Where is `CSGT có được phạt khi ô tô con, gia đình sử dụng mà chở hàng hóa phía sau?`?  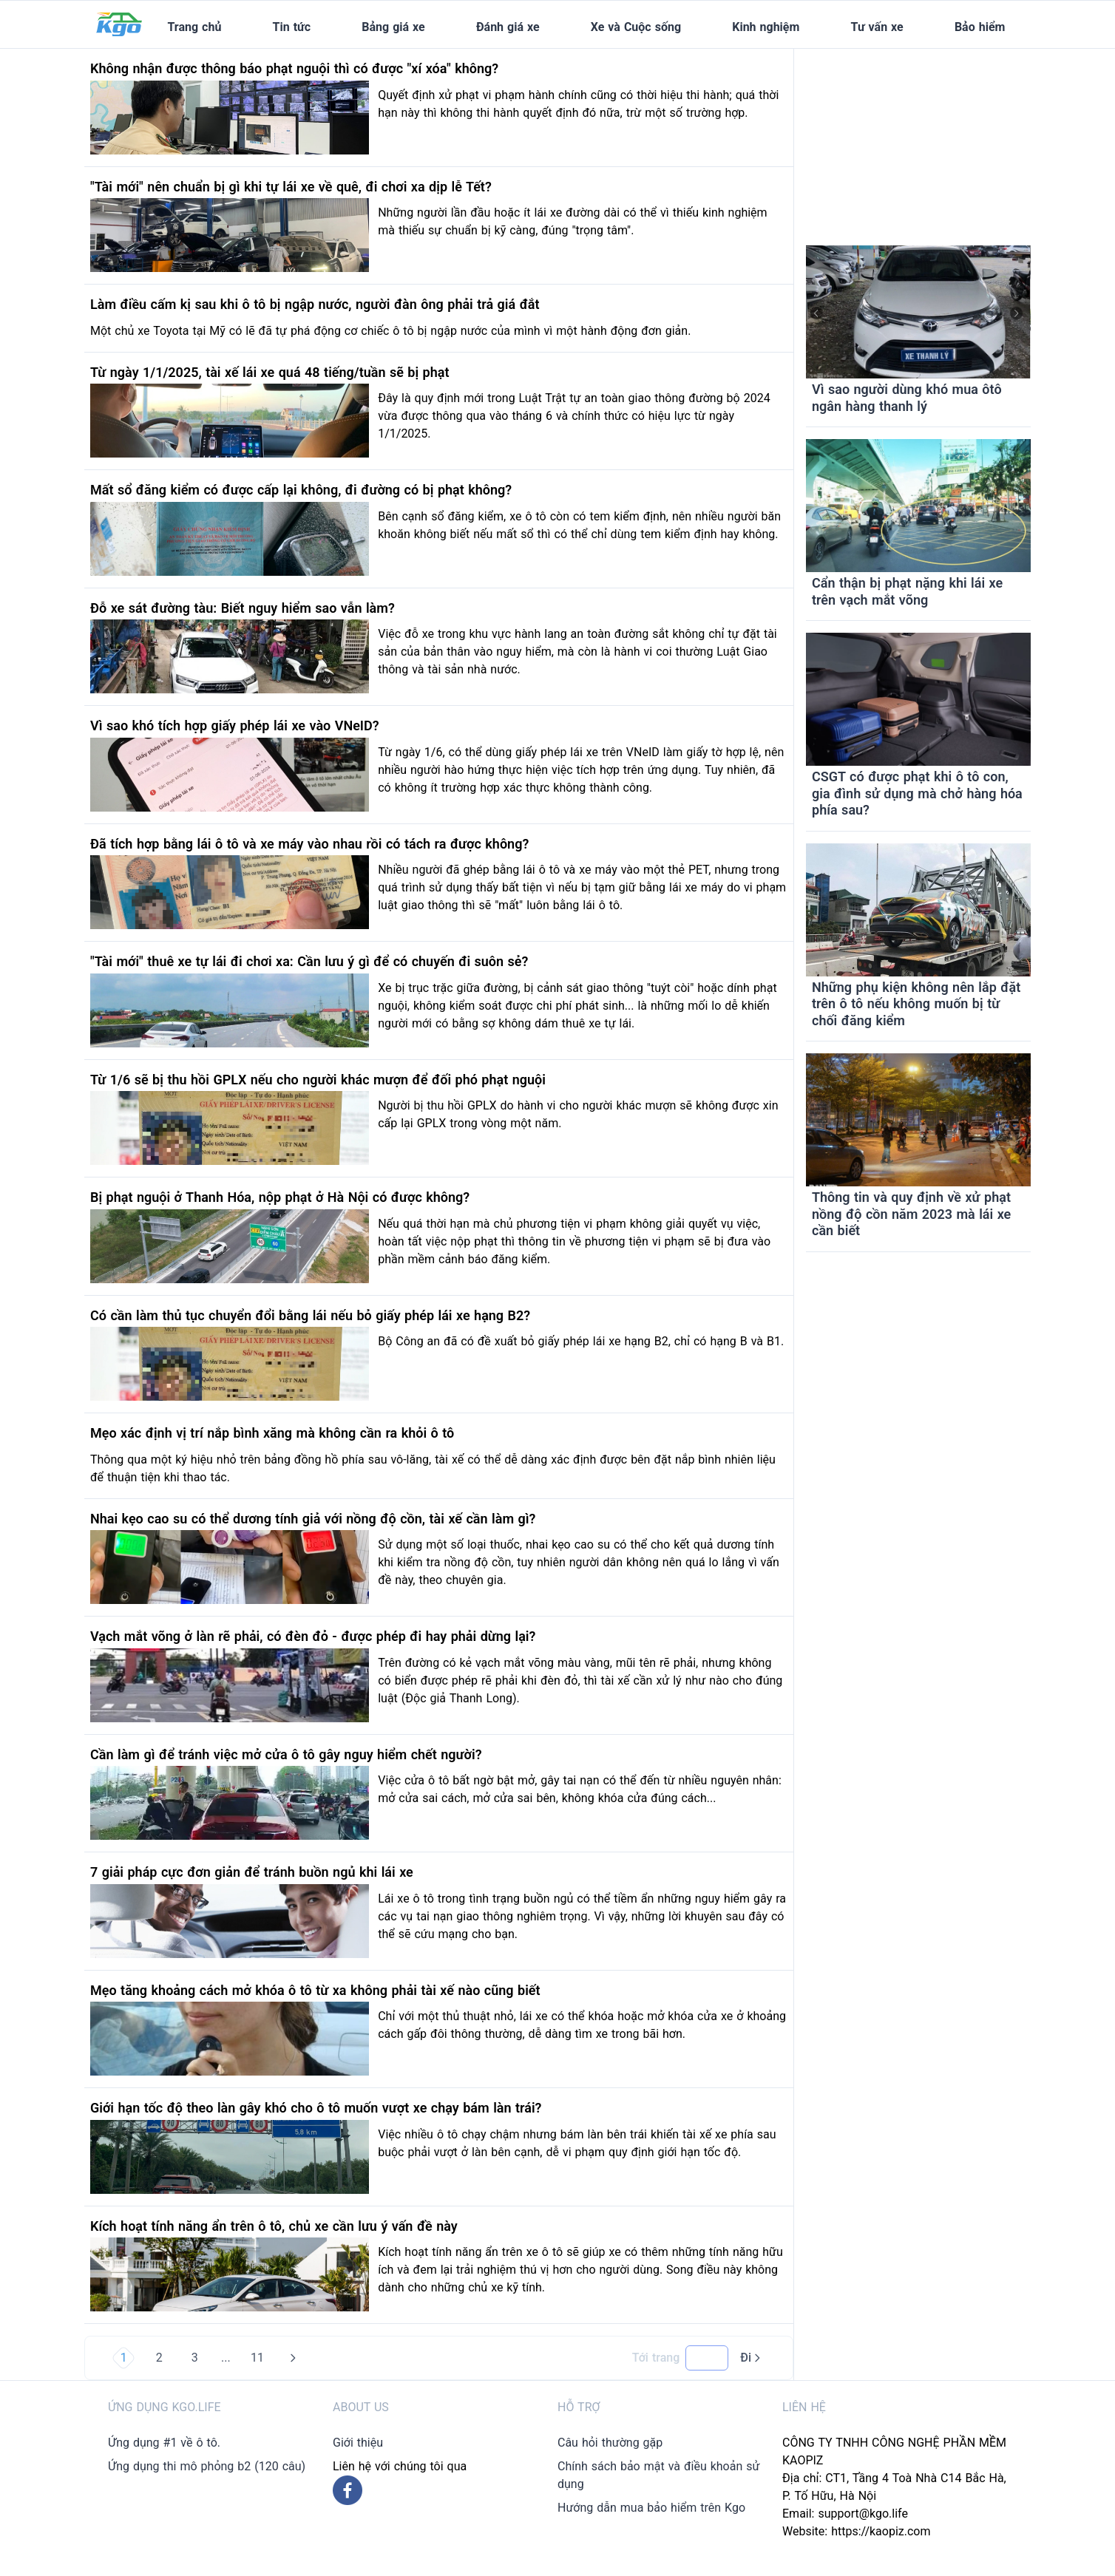
CSGT có được phạt khi ô tô con, gia đình sử dụng mà chở hàng hóa phía sau? is located at coordinates (917, 793).